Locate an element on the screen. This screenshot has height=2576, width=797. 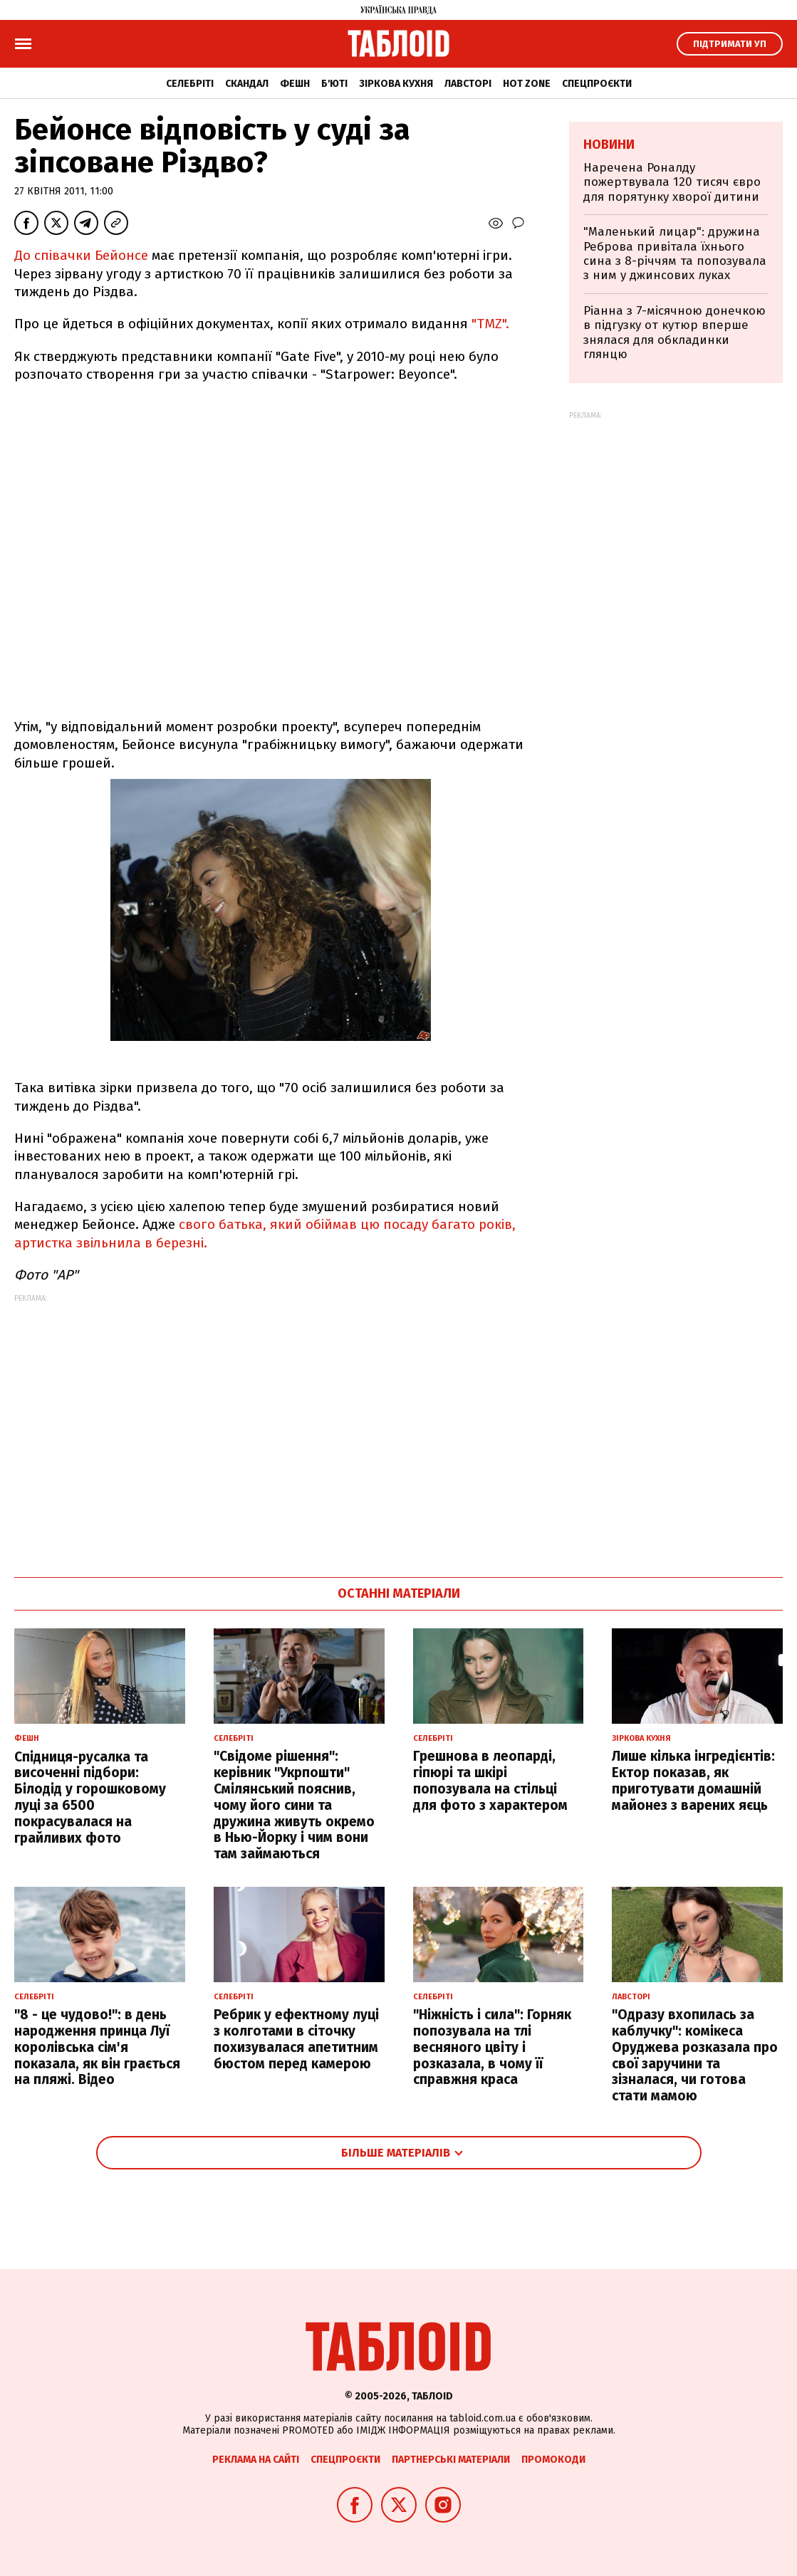
Лавсторі is located at coordinates (467, 84).